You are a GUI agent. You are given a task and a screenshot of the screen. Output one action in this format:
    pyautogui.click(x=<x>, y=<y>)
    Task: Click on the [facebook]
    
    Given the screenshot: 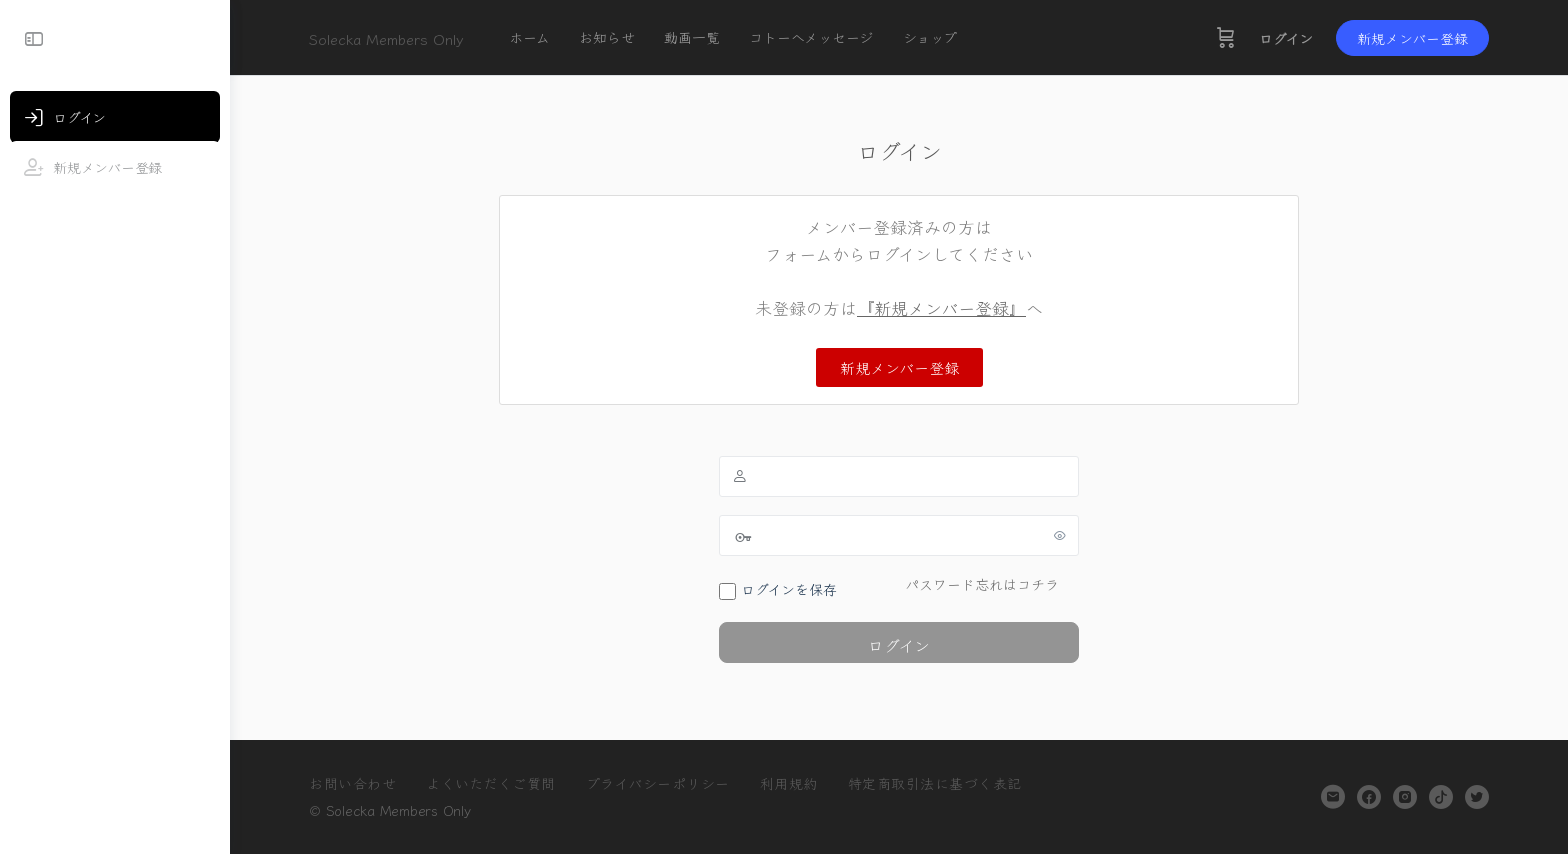 What is the action you would take?
    pyautogui.click(x=1369, y=797)
    